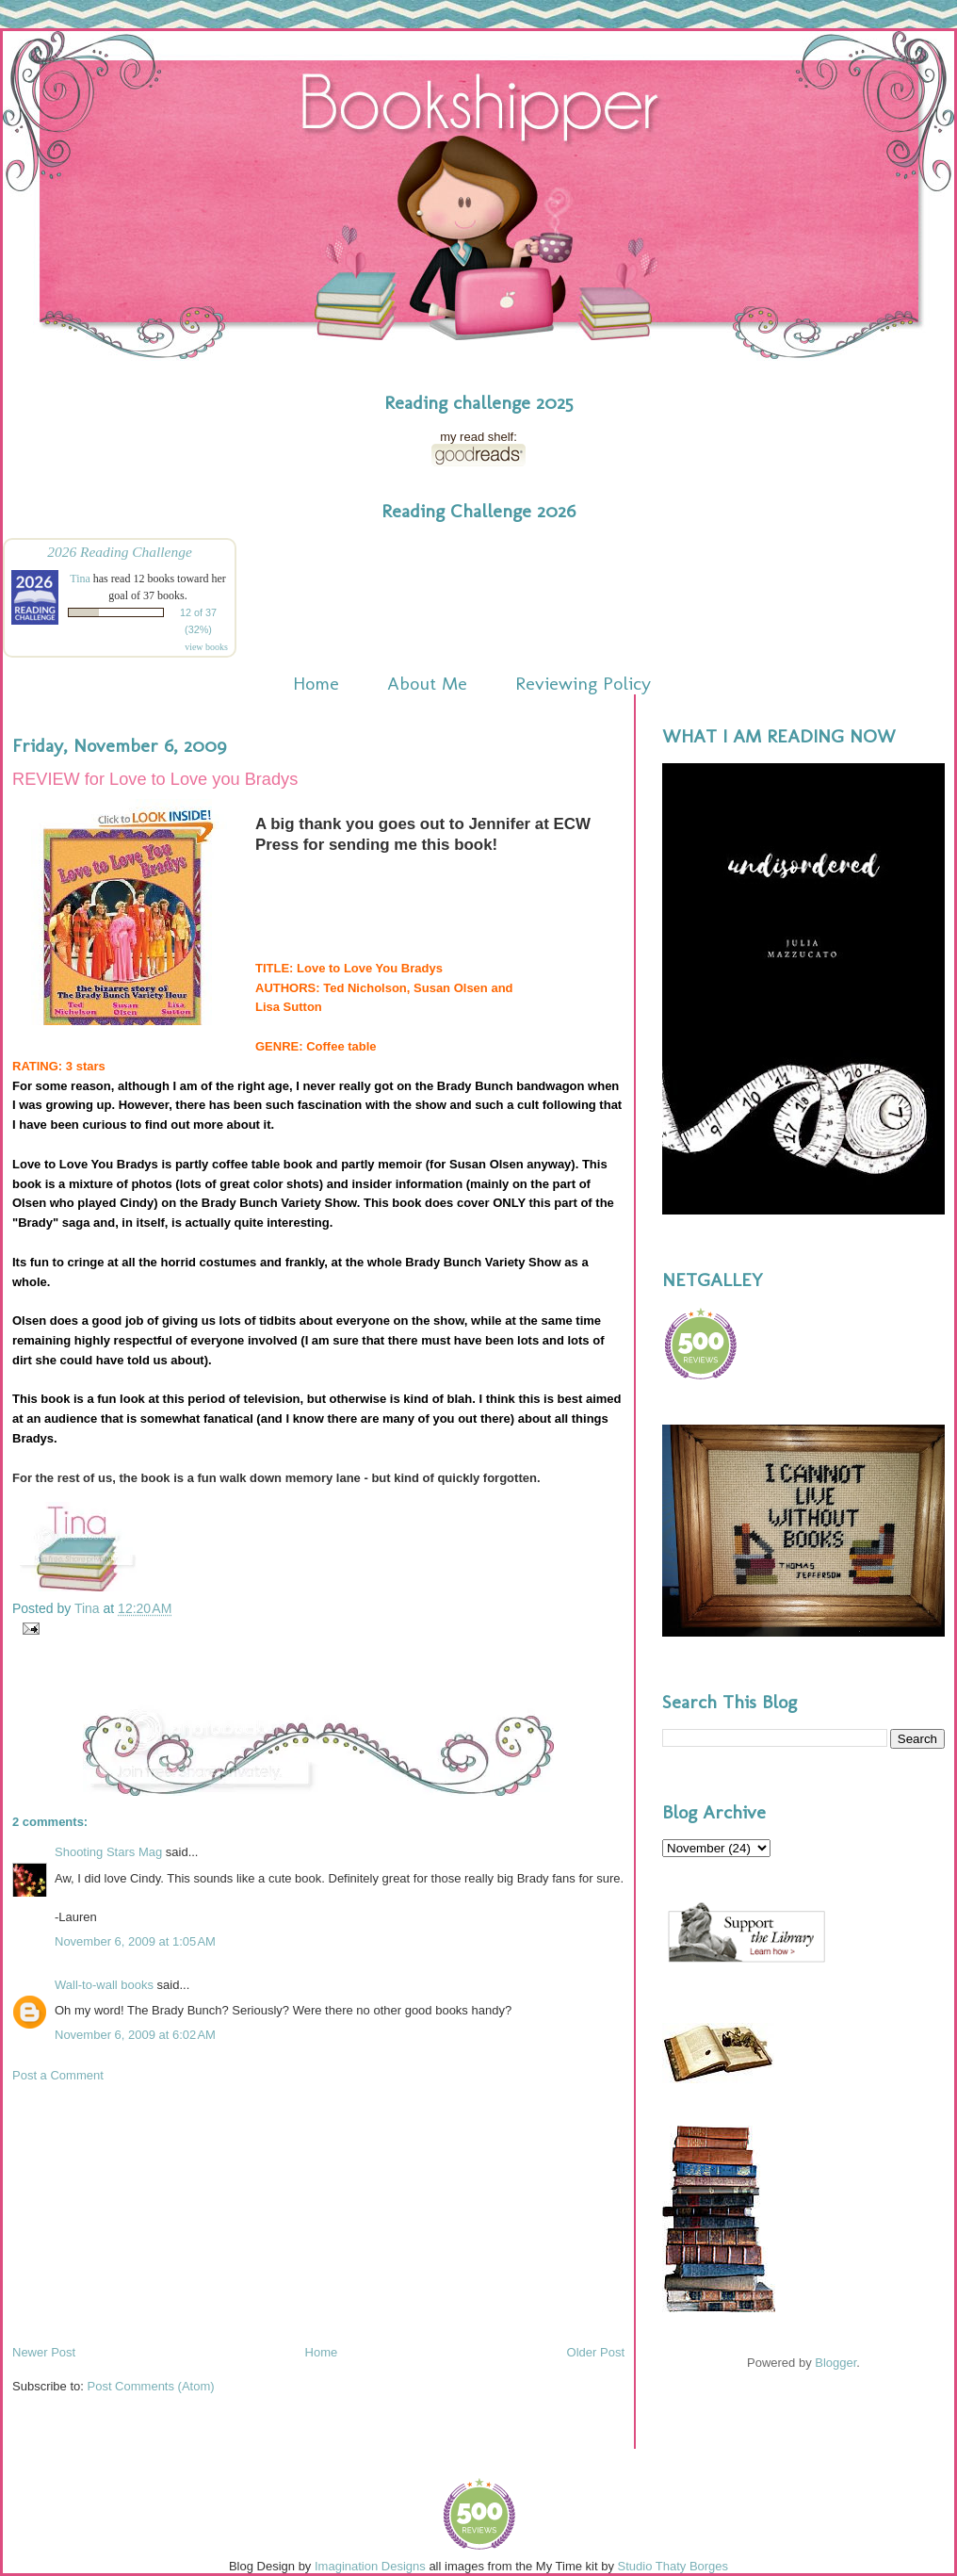 This screenshot has height=2576, width=957. I want to click on view books, so click(206, 647).